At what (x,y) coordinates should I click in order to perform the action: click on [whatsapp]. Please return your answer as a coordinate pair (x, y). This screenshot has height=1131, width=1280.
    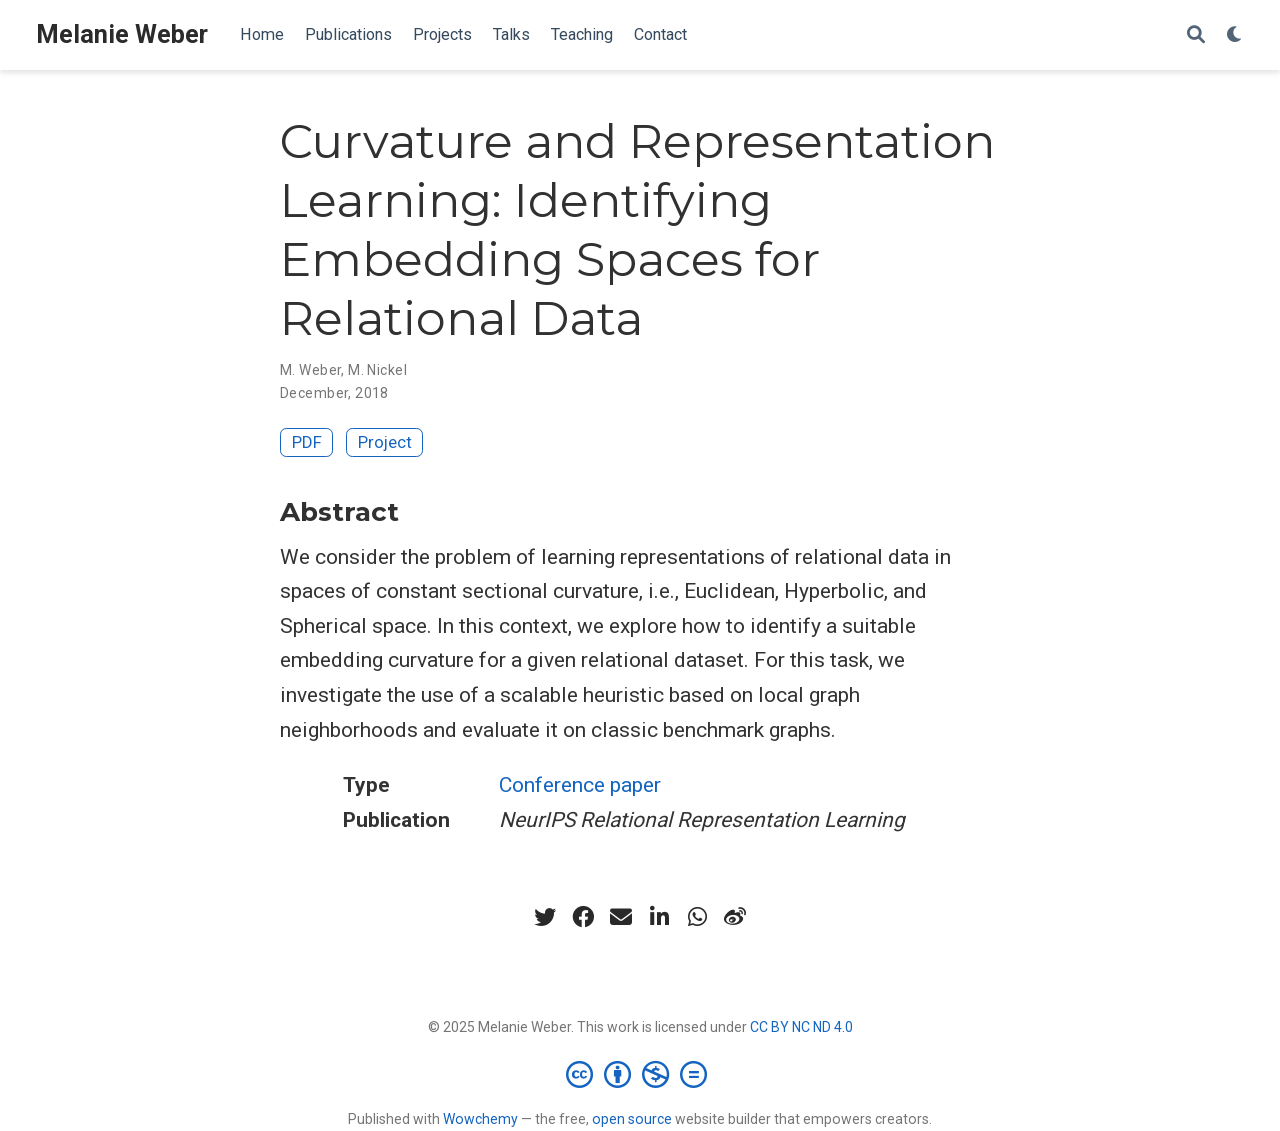
    Looking at the image, I should click on (697, 917).